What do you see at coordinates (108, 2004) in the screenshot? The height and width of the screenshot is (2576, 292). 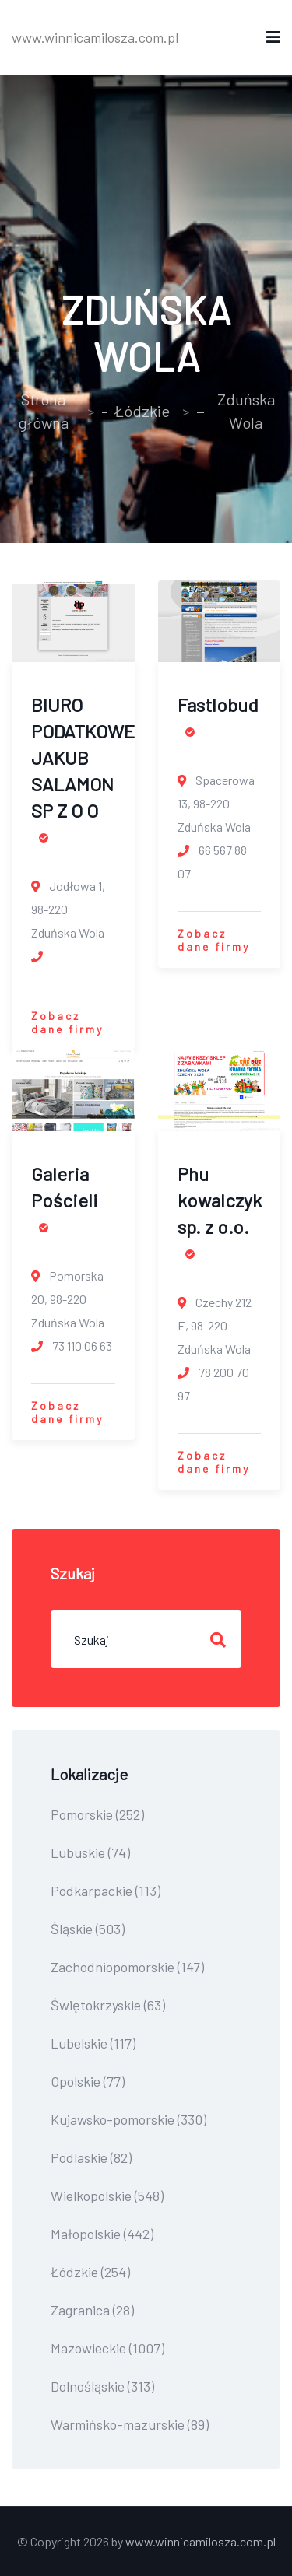 I see `Świętokrzyskie` at bounding box center [108, 2004].